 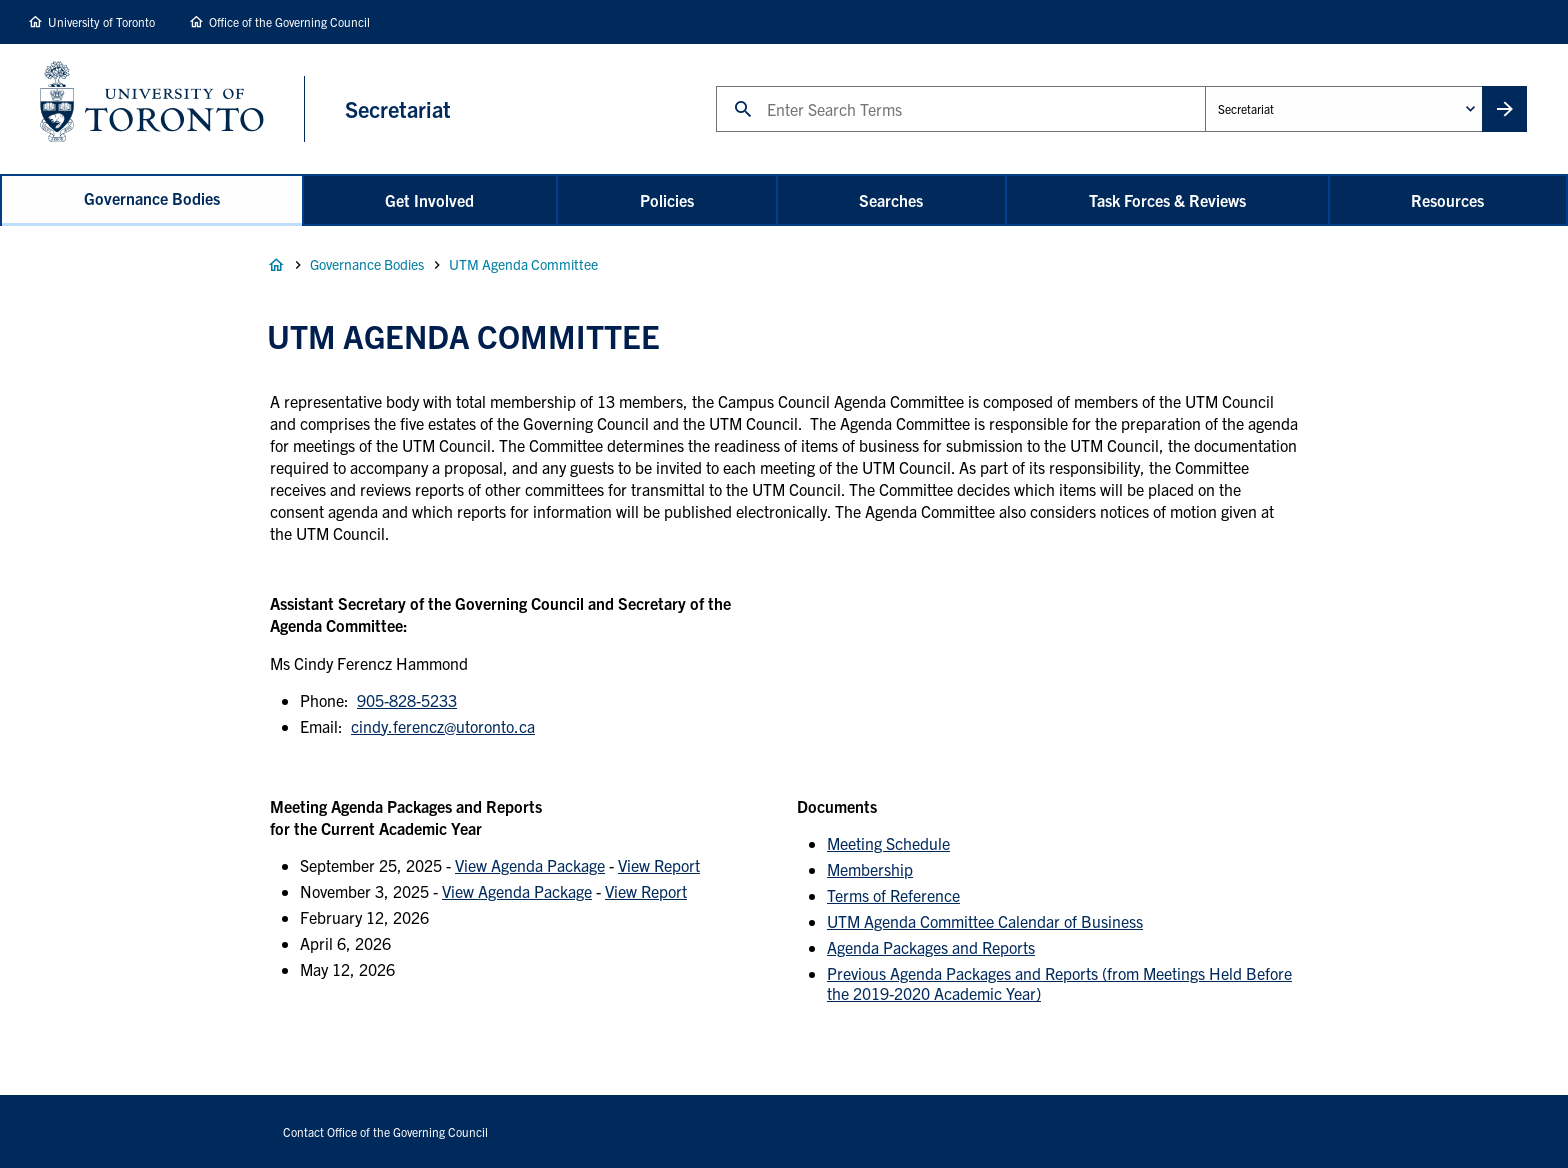 What do you see at coordinates (276, 265) in the screenshot?
I see `Home` at bounding box center [276, 265].